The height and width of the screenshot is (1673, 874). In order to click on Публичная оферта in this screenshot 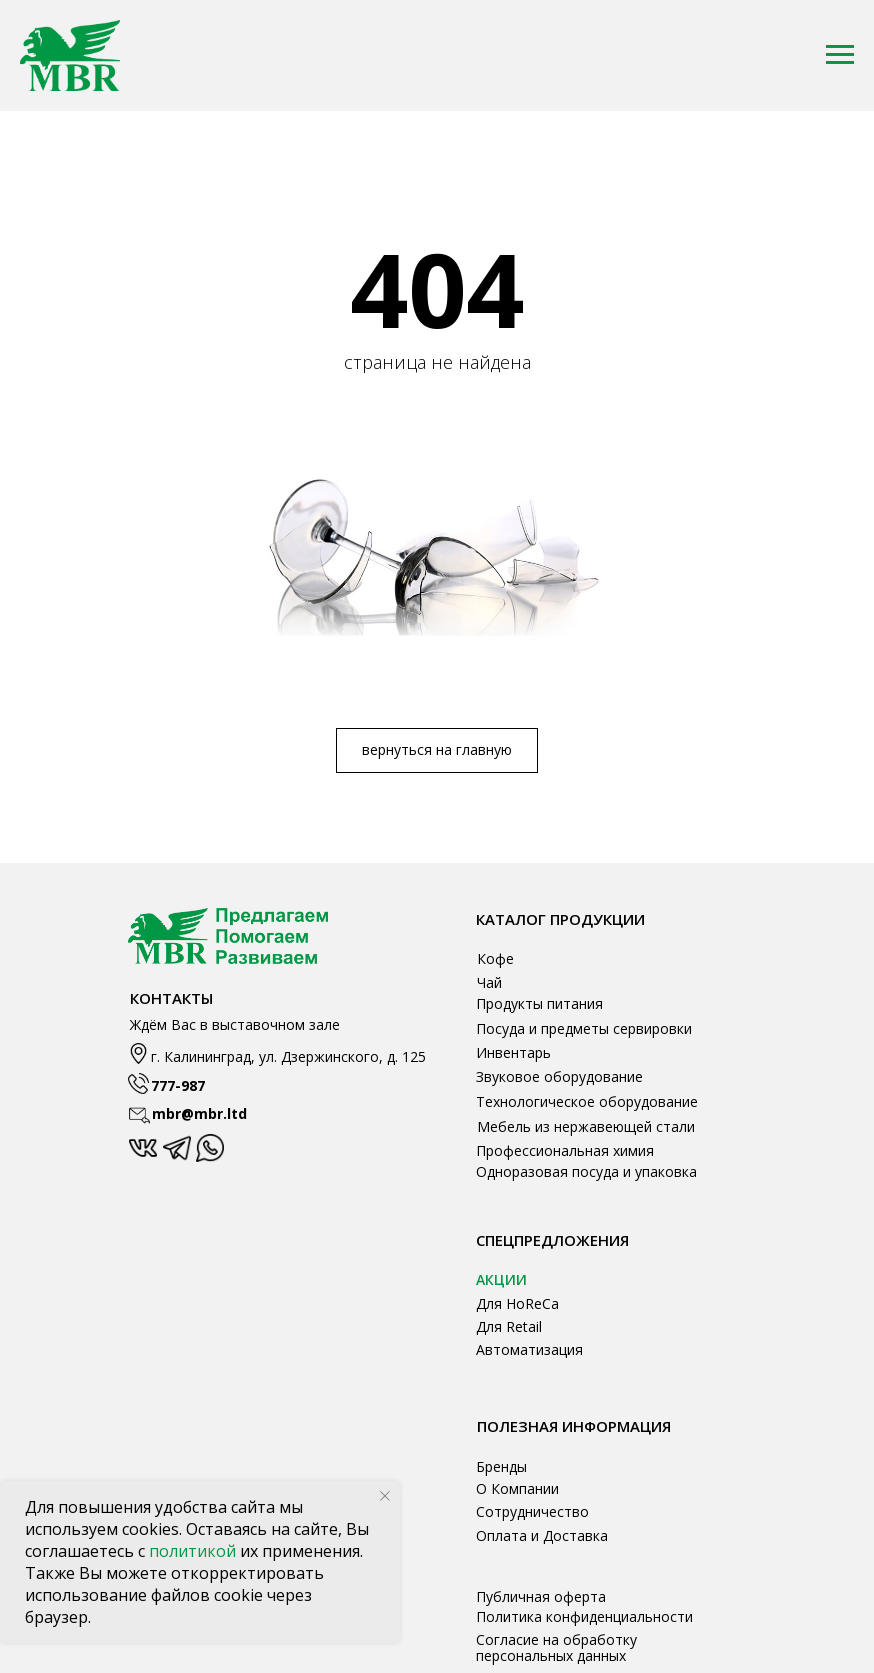, I will do `click(541, 1596)`.